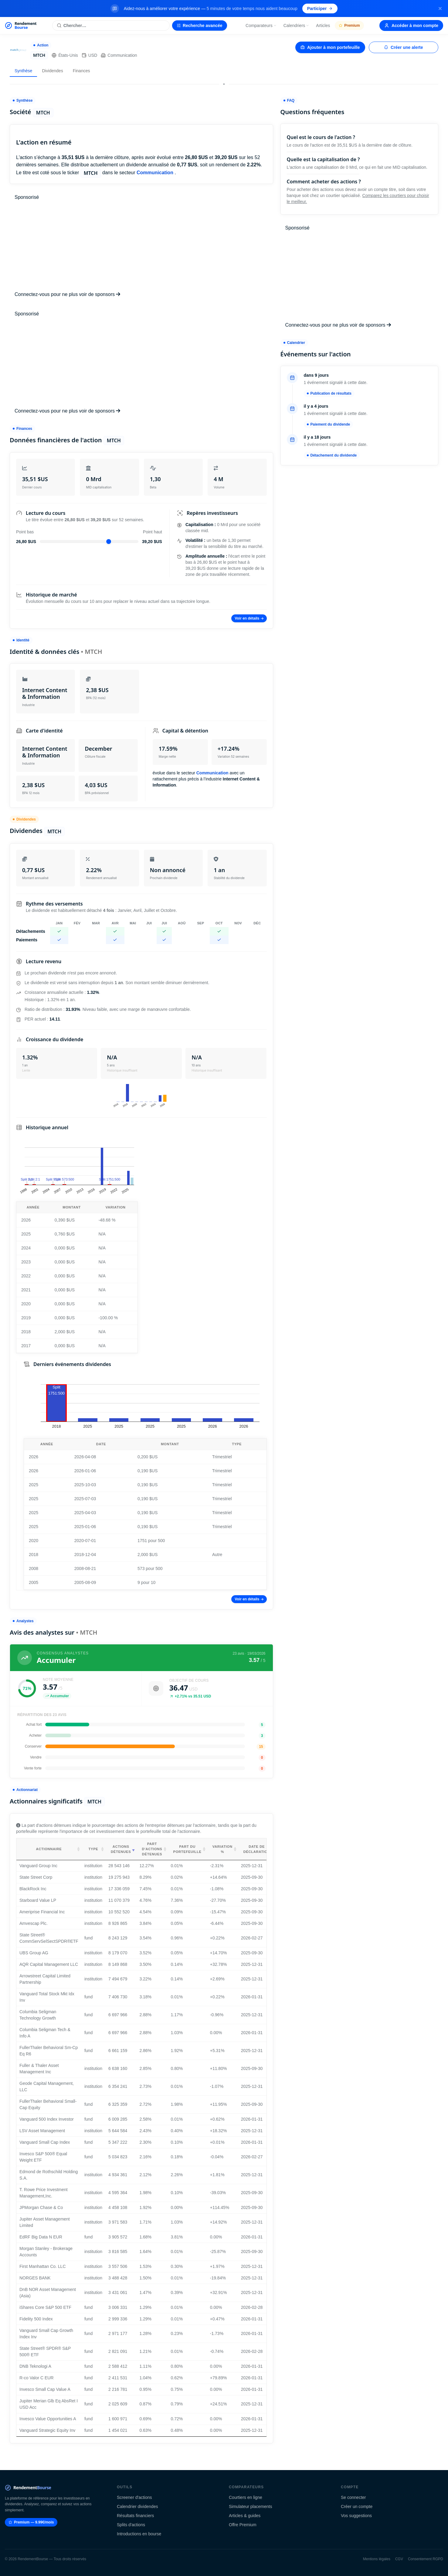 Image resolution: width=448 pixels, height=2576 pixels. Describe the element at coordinates (330, 47) in the screenshot. I see `Ajouter à mon portefeuille` at that location.